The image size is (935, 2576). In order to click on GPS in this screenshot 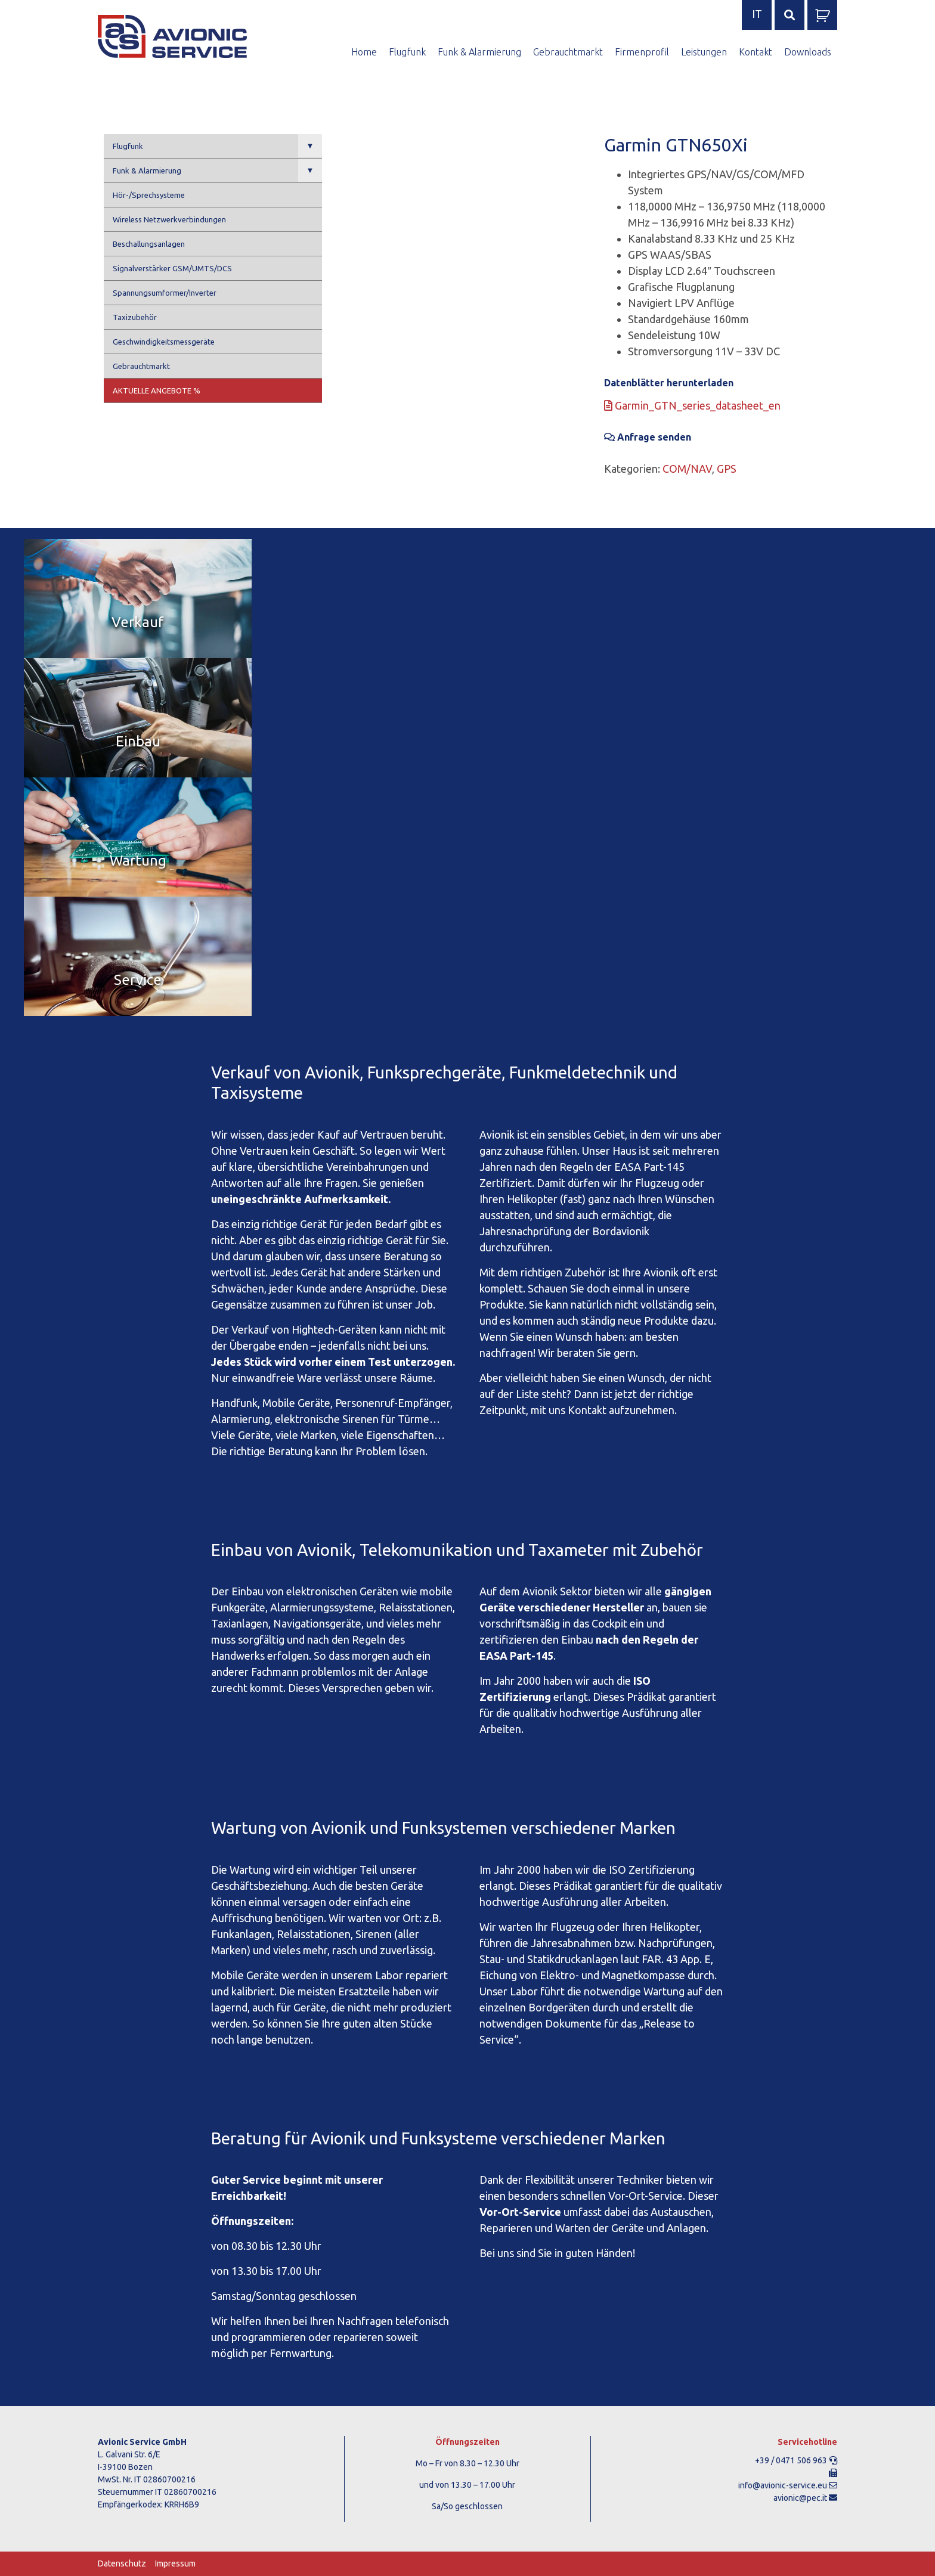, I will do `click(726, 469)`.